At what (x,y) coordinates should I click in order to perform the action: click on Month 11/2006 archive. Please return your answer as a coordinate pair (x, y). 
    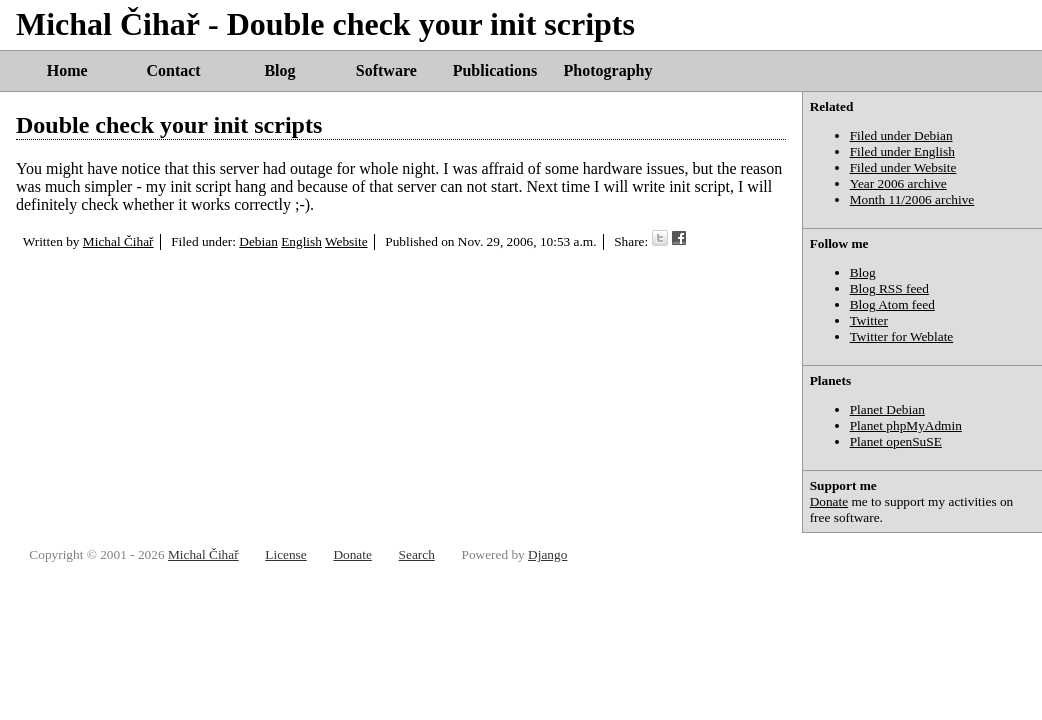
    Looking at the image, I should click on (912, 199).